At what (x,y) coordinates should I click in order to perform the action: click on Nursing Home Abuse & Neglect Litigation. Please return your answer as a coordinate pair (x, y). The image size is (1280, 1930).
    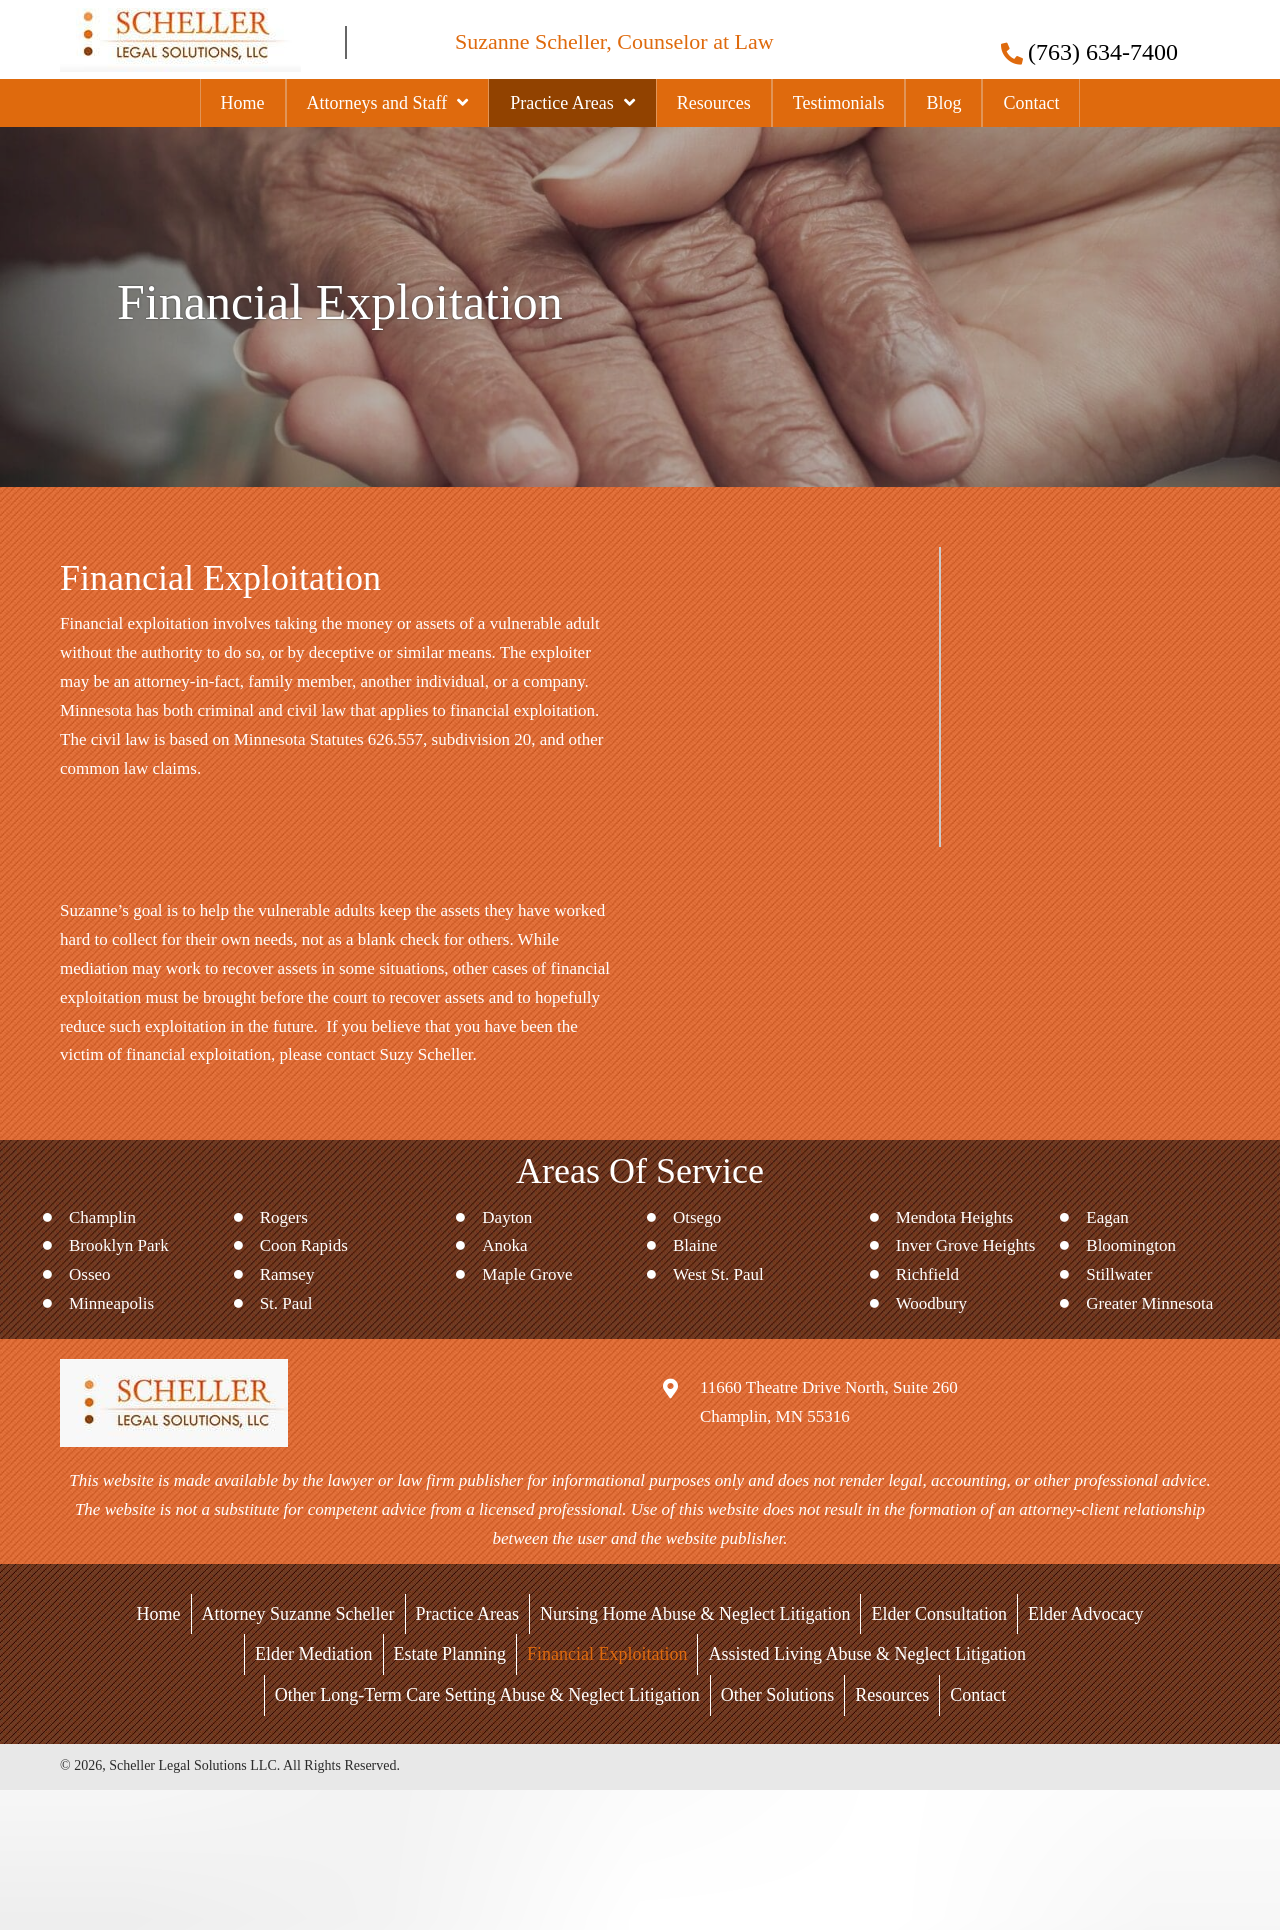
    Looking at the image, I should click on (695, 1614).